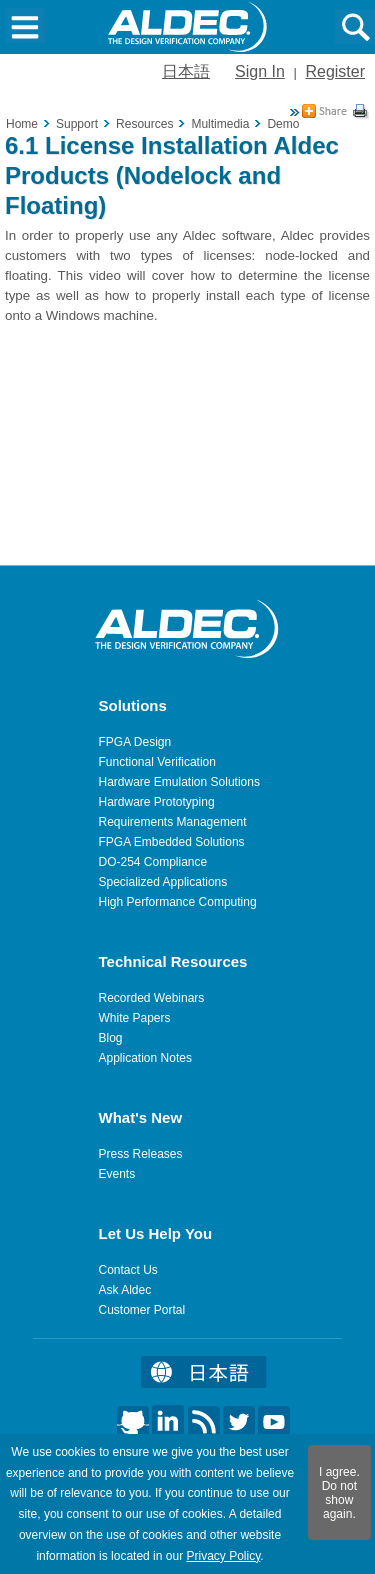  What do you see at coordinates (22, 124) in the screenshot?
I see `Home` at bounding box center [22, 124].